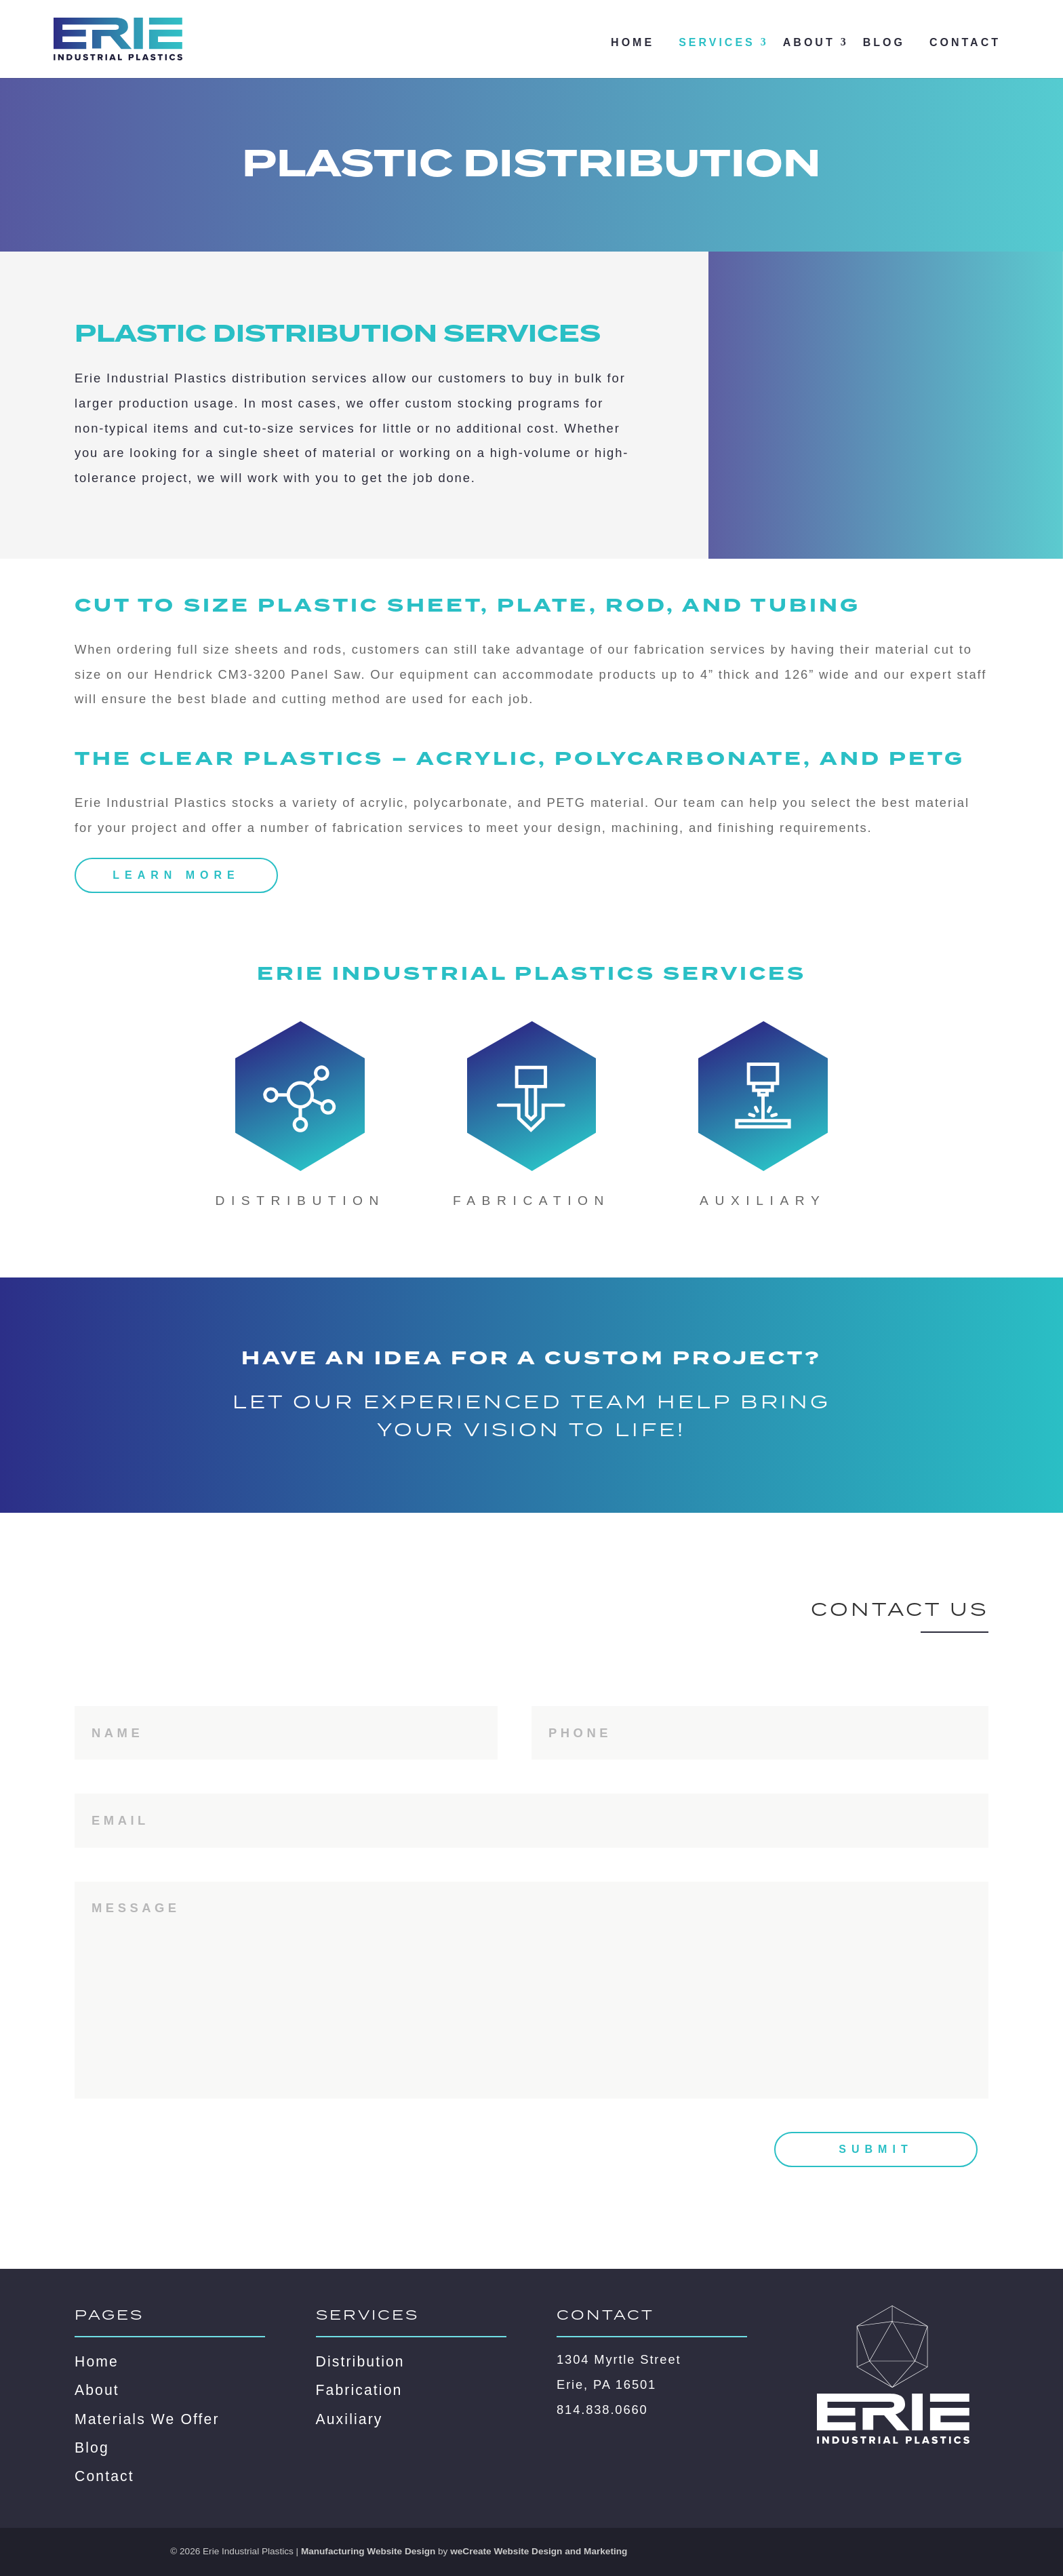 Image resolution: width=1063 pixels, height=2576 pixels. I want to click on Services, so click(717, 42).